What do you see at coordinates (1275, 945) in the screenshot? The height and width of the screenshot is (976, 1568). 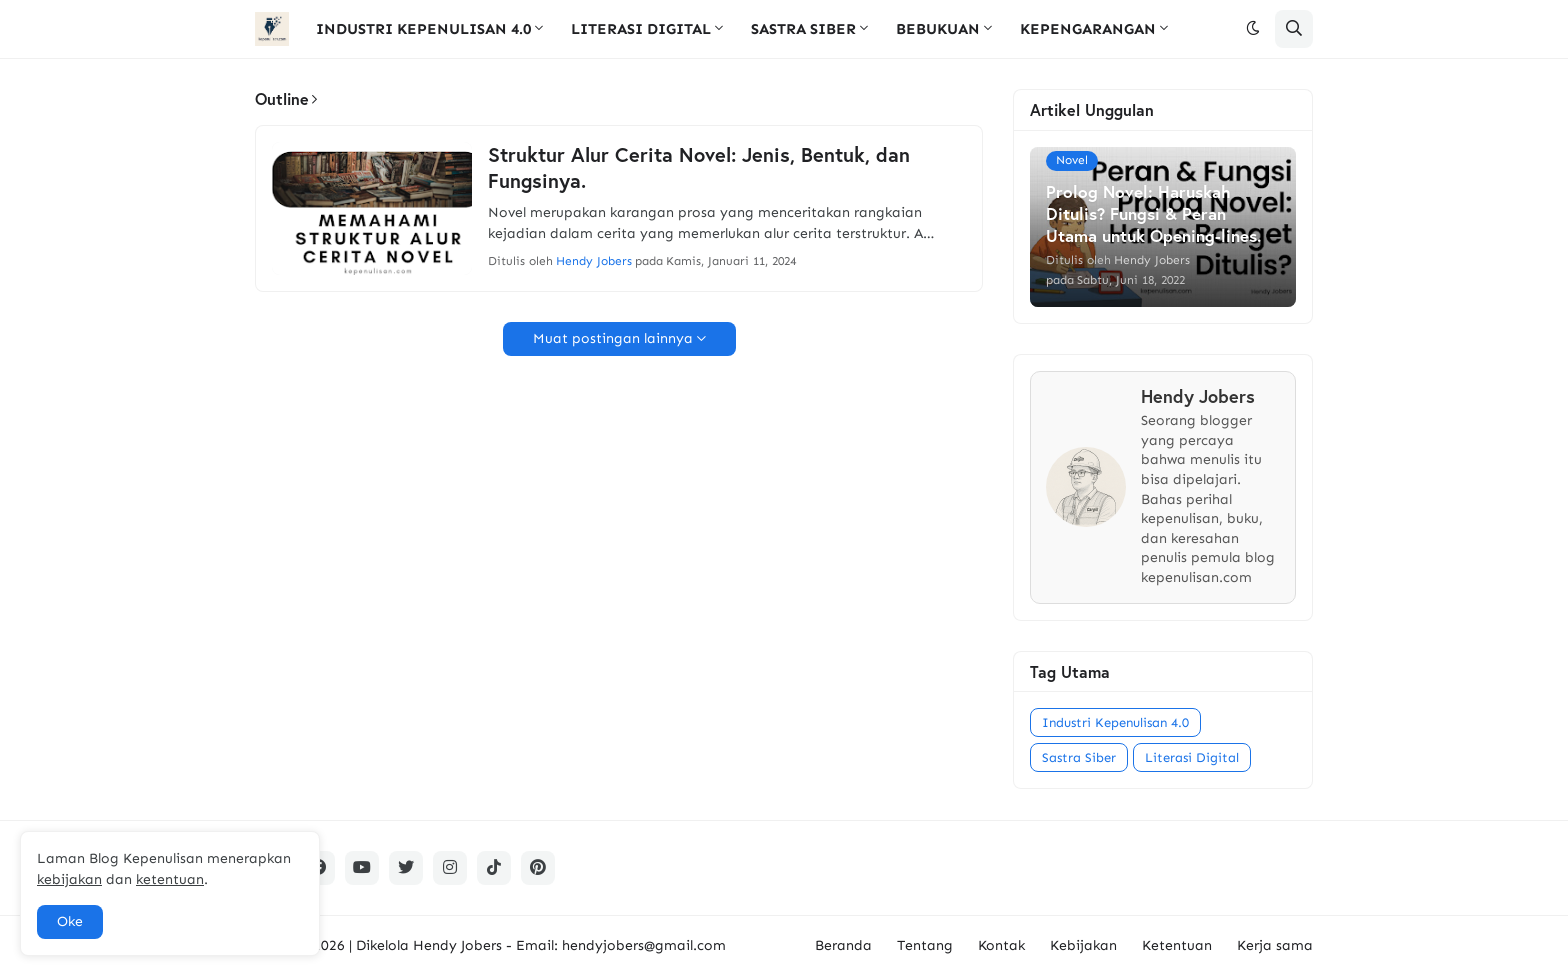 I see `Kerja sama` at bounding box center [1275, 945].